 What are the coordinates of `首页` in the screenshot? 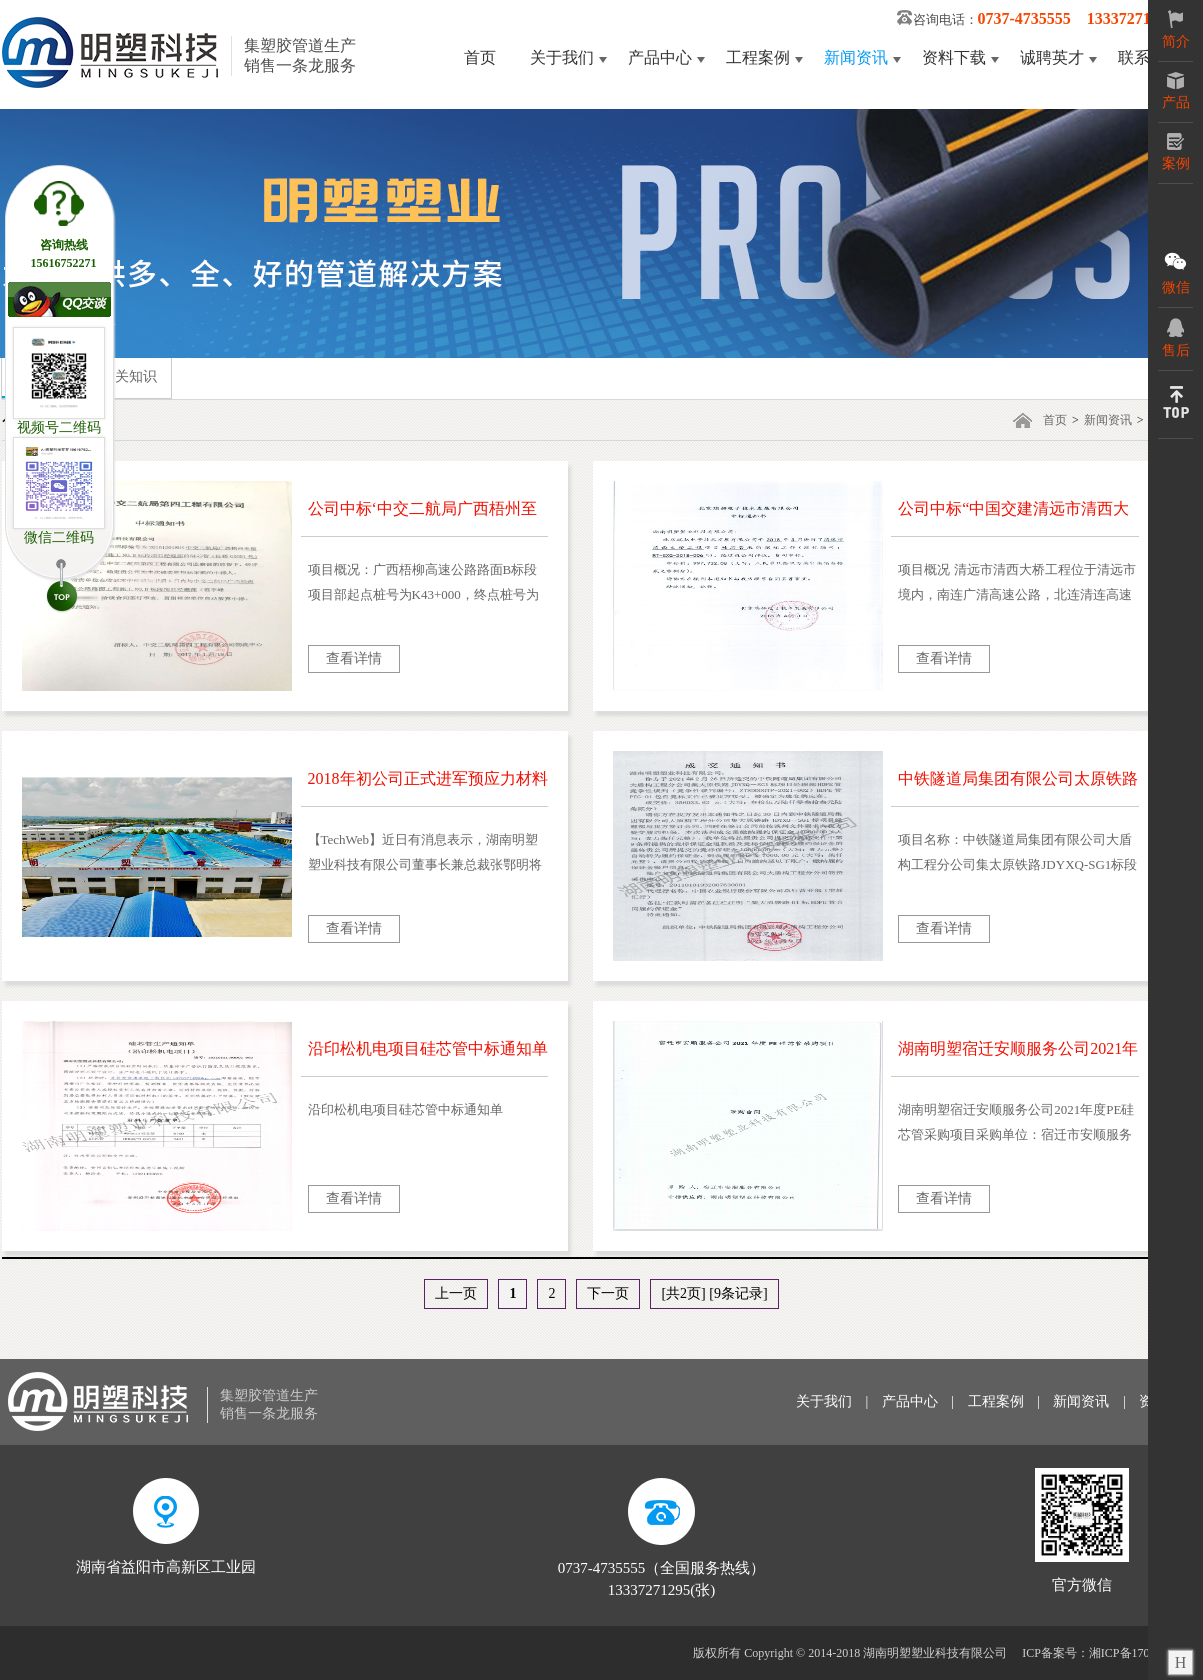 It's located at (480, 57).